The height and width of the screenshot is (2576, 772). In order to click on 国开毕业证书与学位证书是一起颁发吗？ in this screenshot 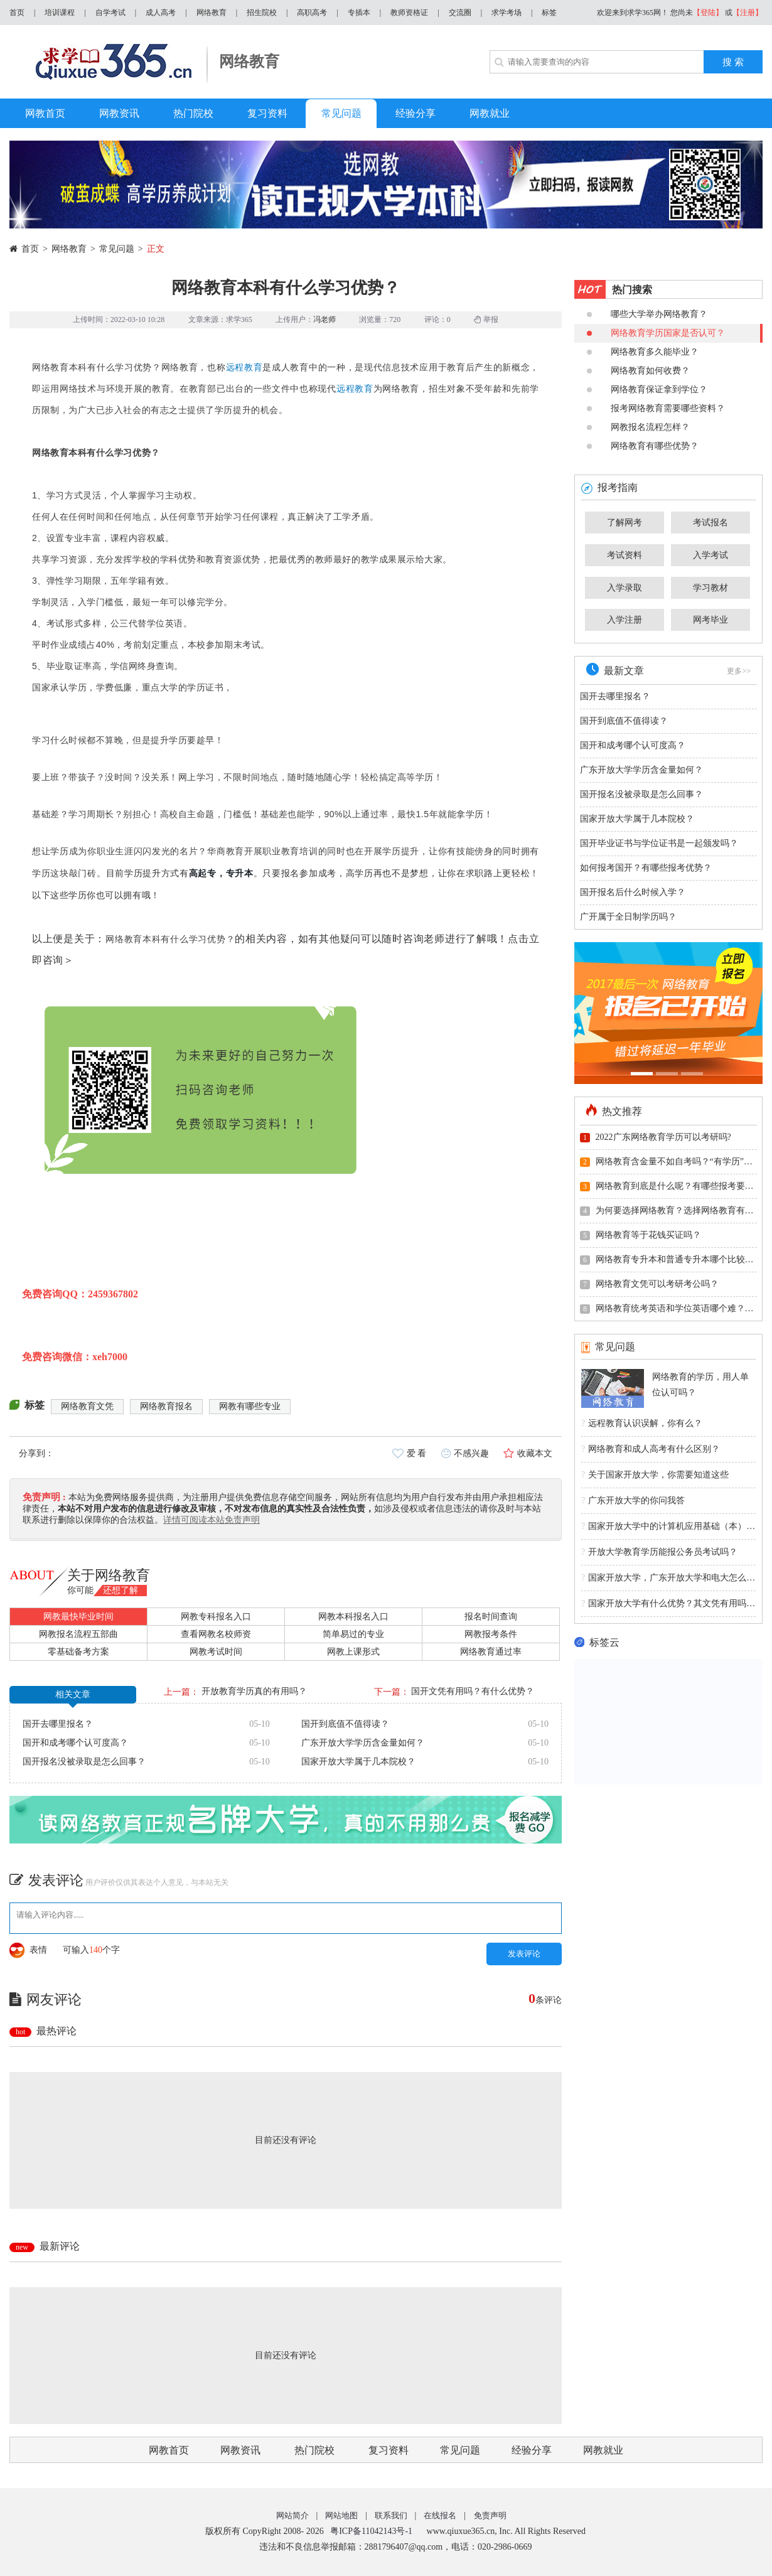, I will do `click(659, 843)`.